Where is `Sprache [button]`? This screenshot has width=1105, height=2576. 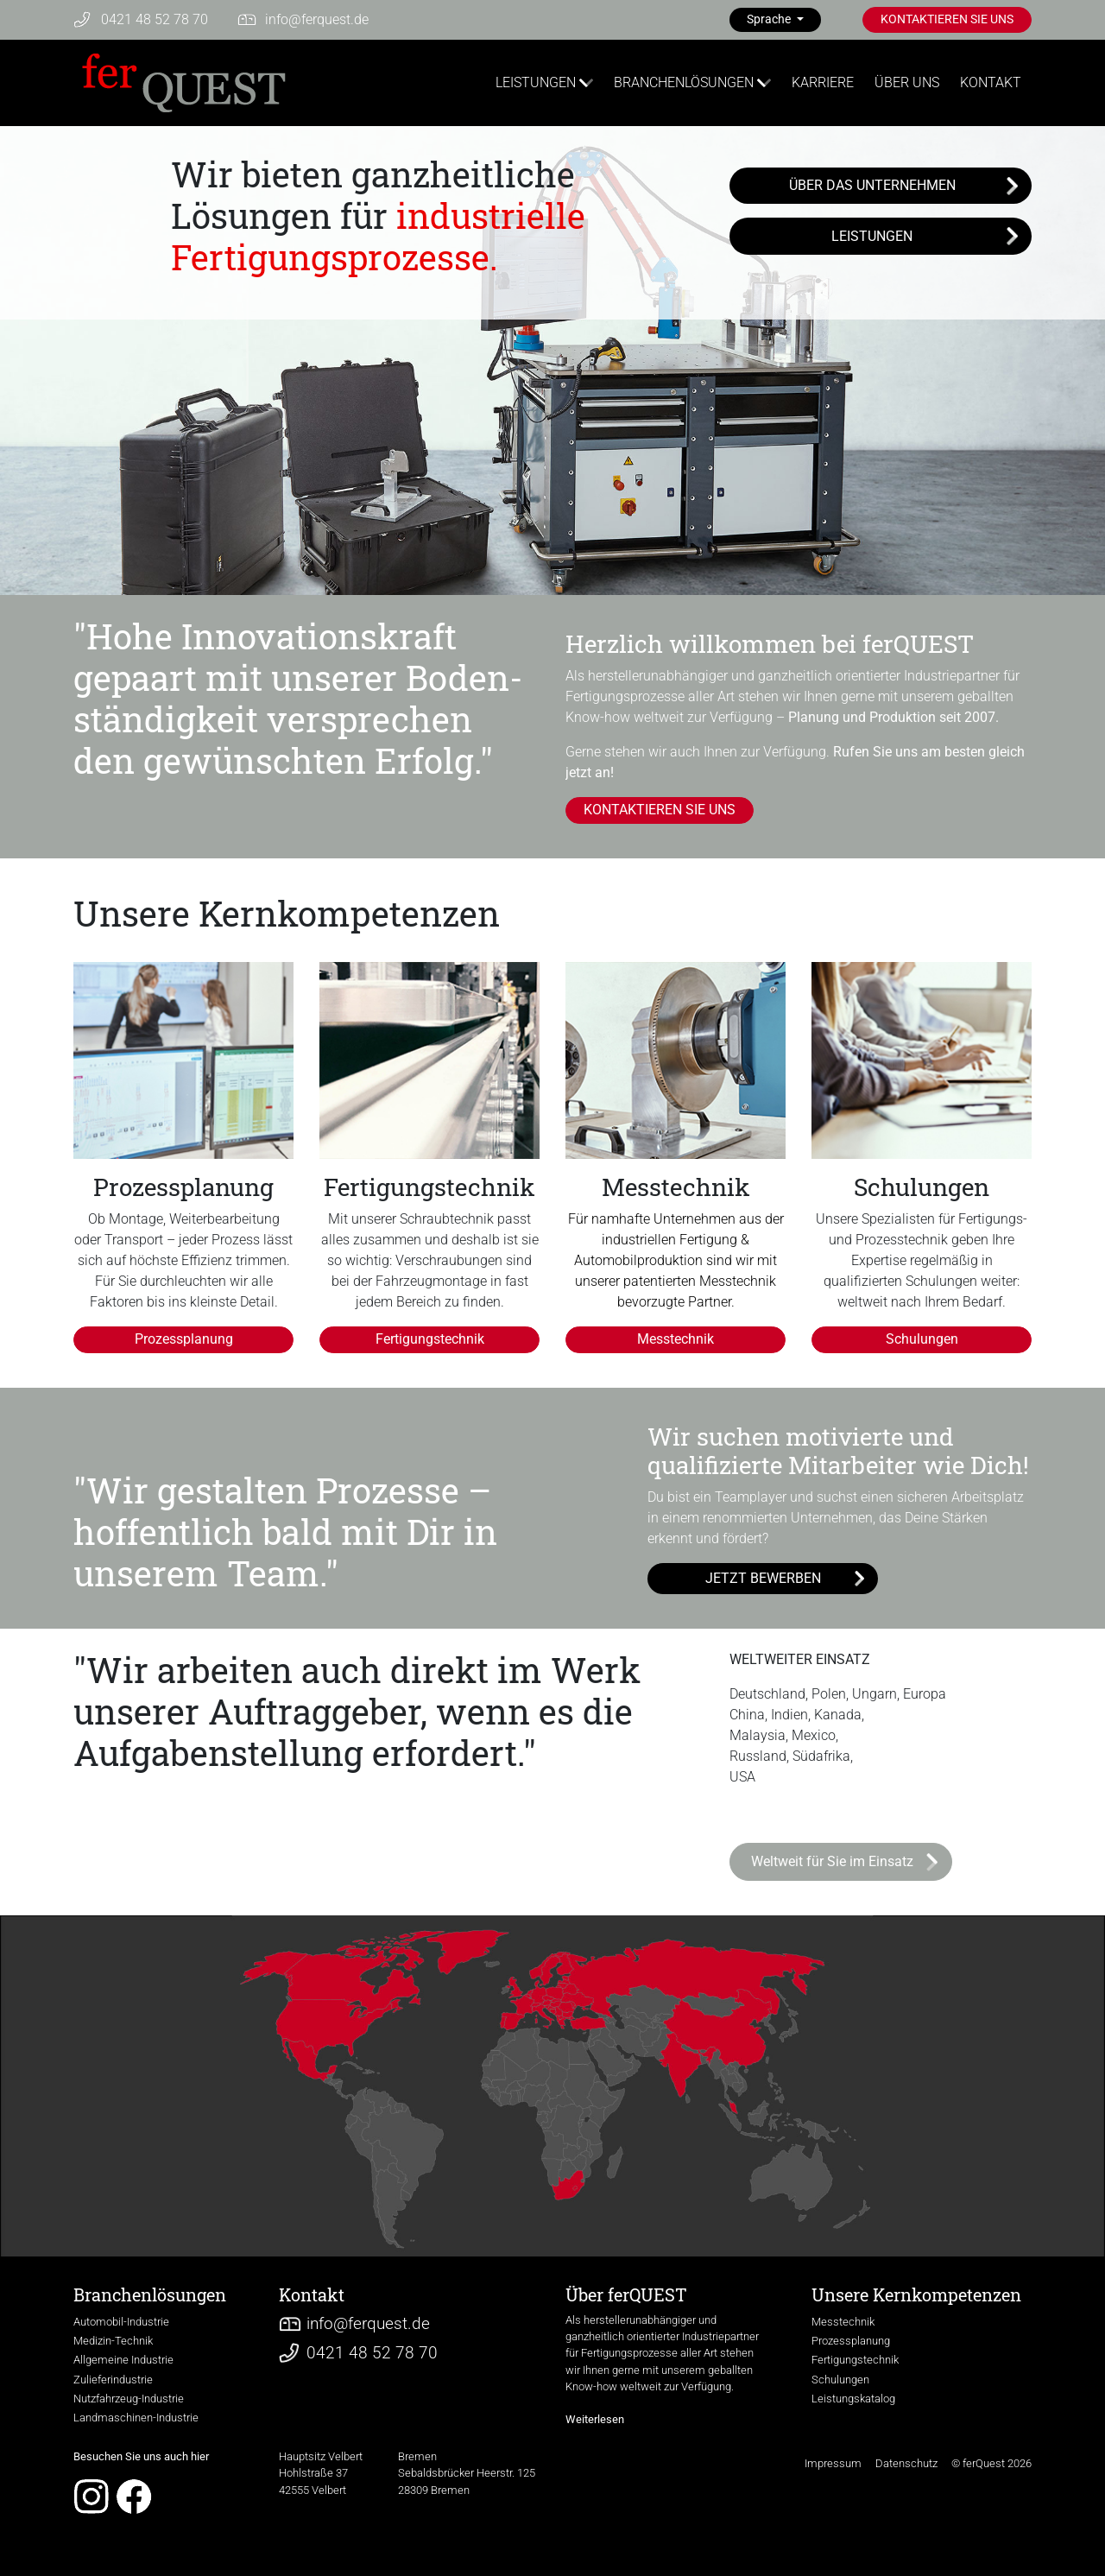
Sprache [button] is located at coordinates (770, 19).